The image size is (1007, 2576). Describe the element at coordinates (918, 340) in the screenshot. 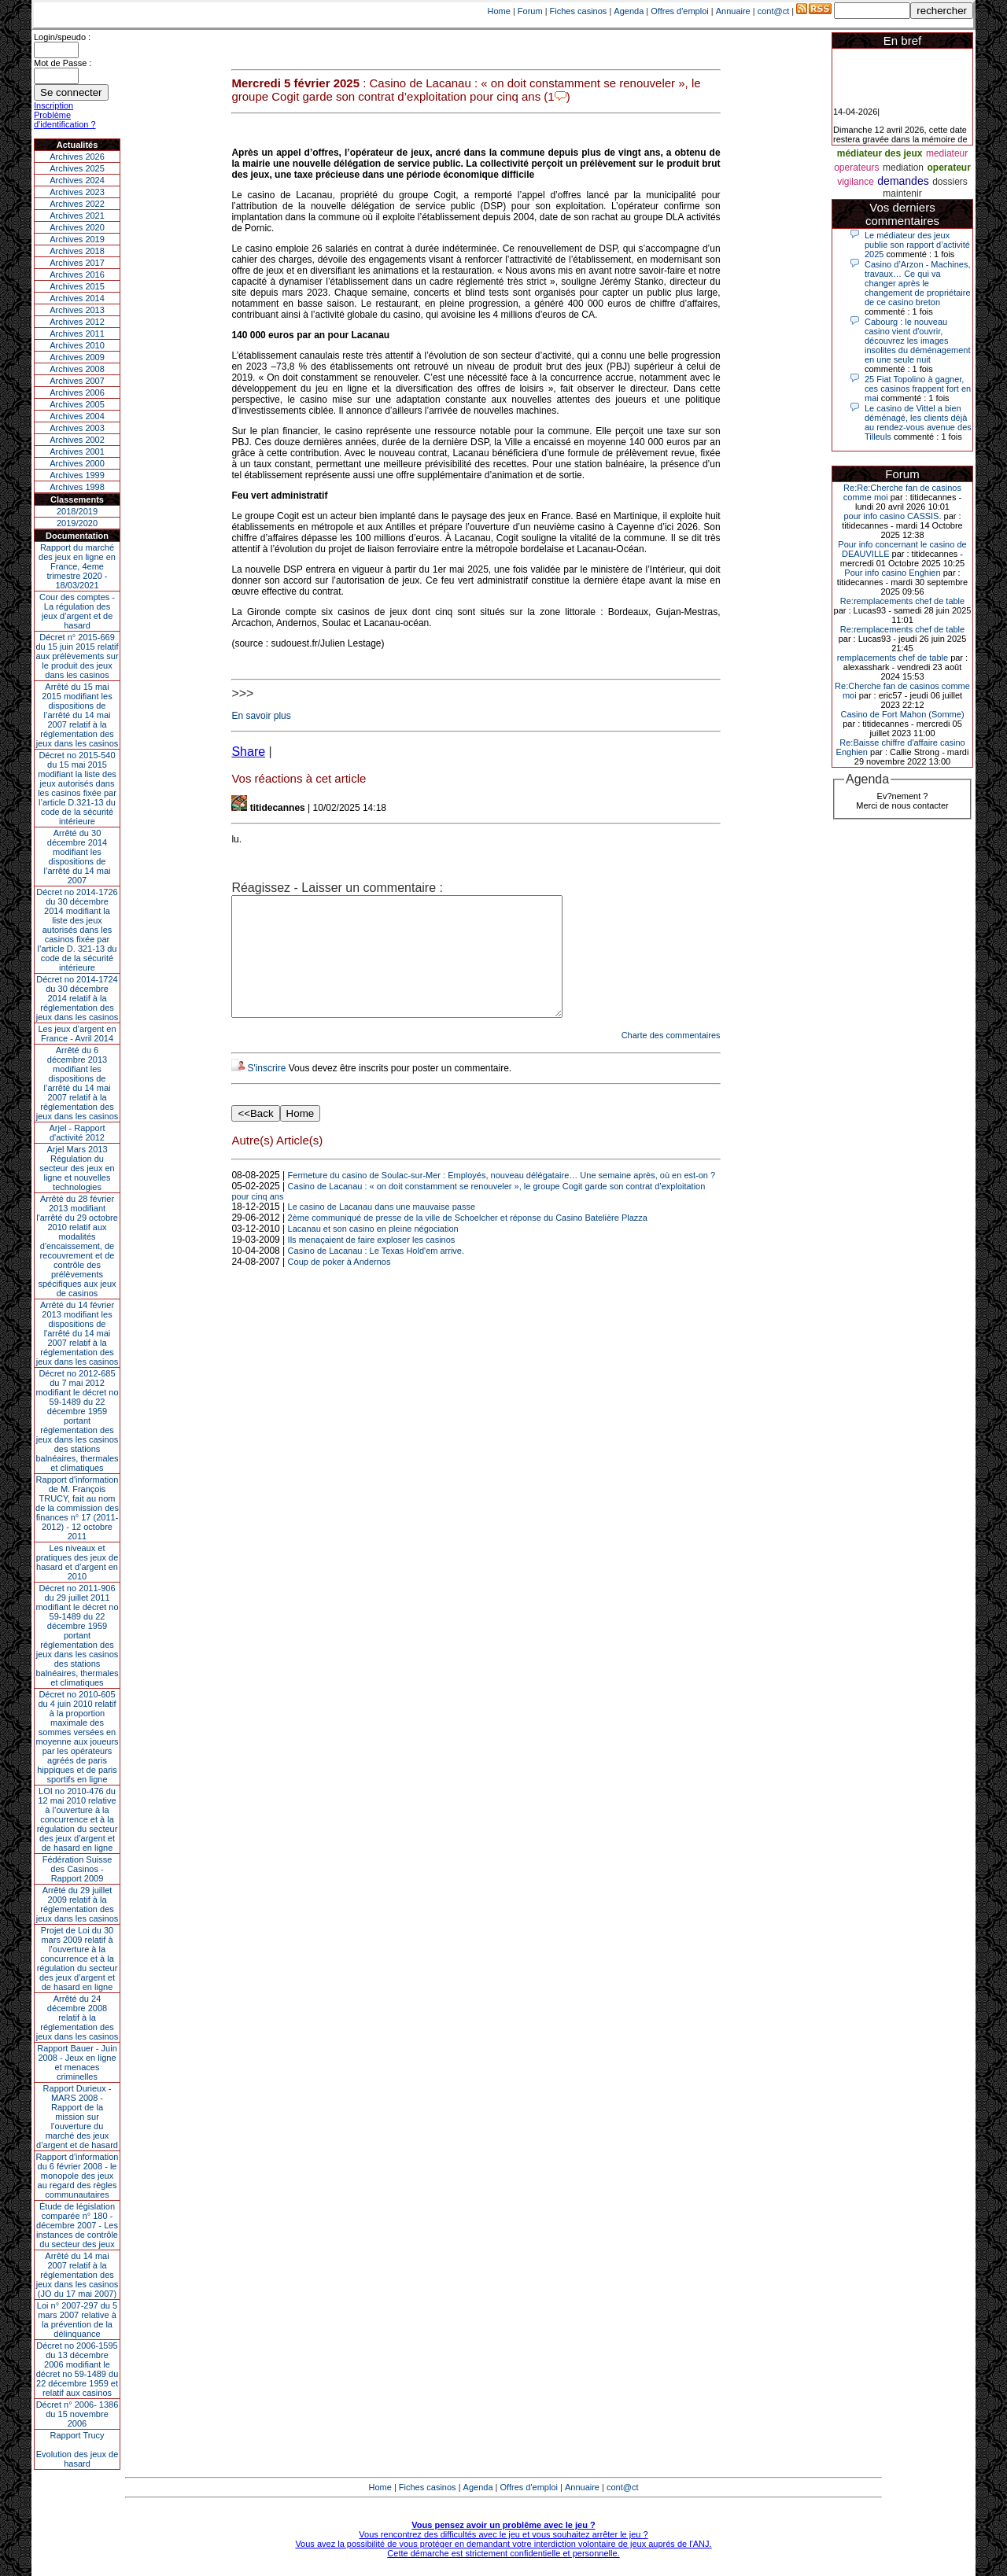

I see `Cabourg : le nouveau casino vient d'ouvrir, découvrez les images insolites du déménagement en une seule nuit` at that location.